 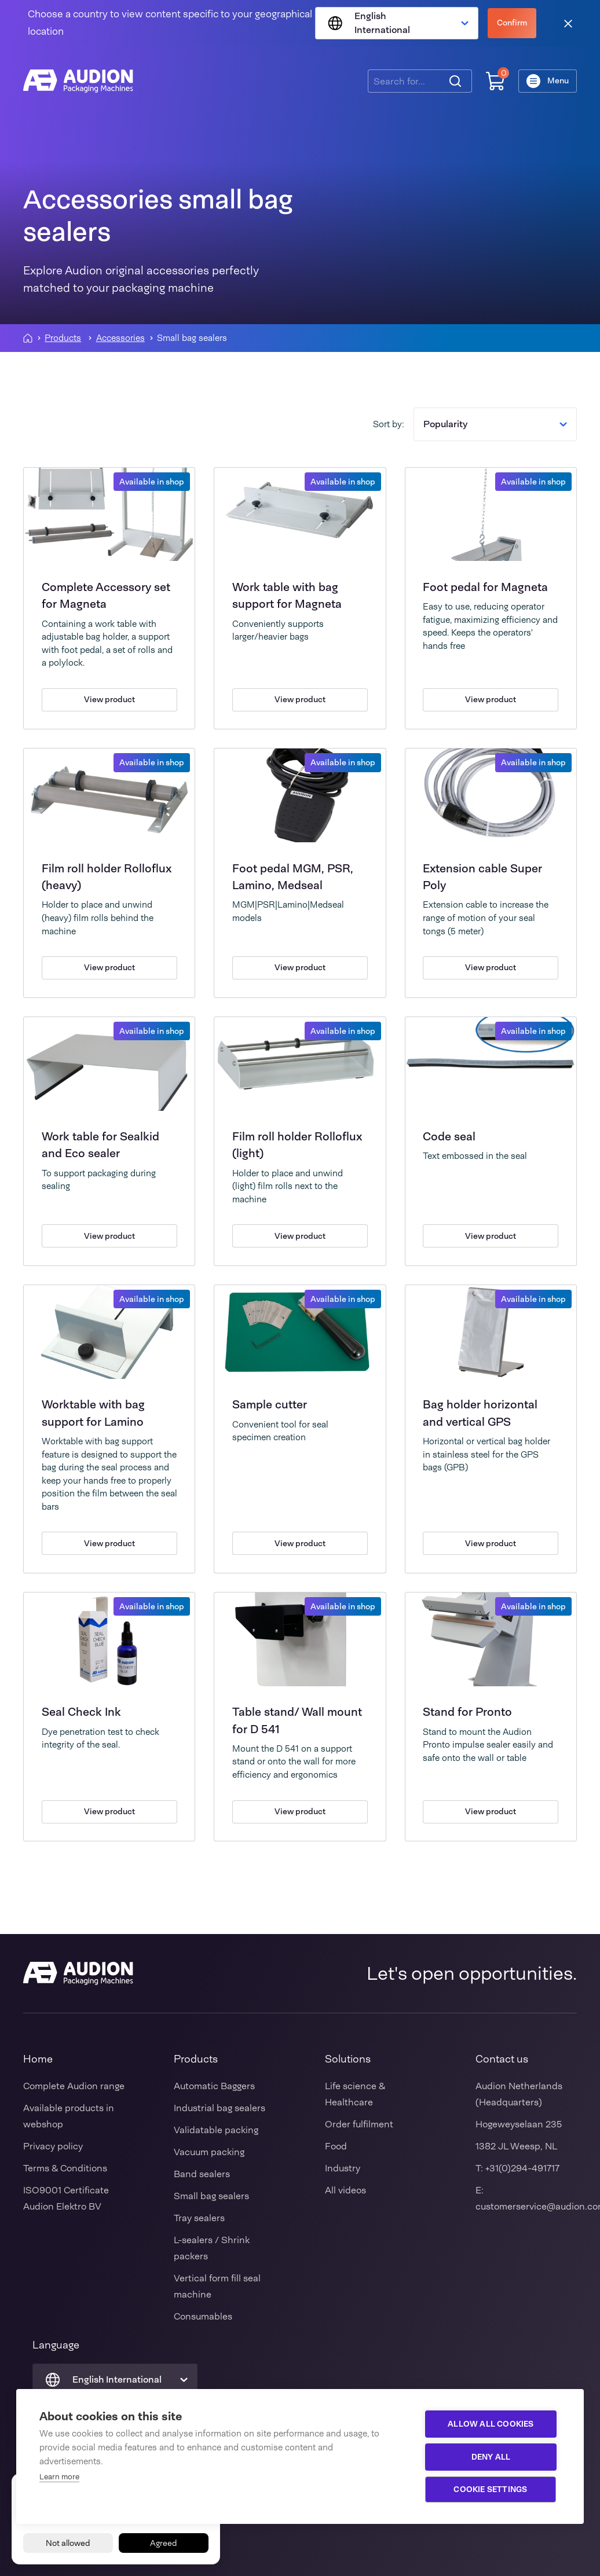 What do you see at coordinates (491, 2457) in the screenshot?
I see `Deny all` at bounding box center [491, 2457].